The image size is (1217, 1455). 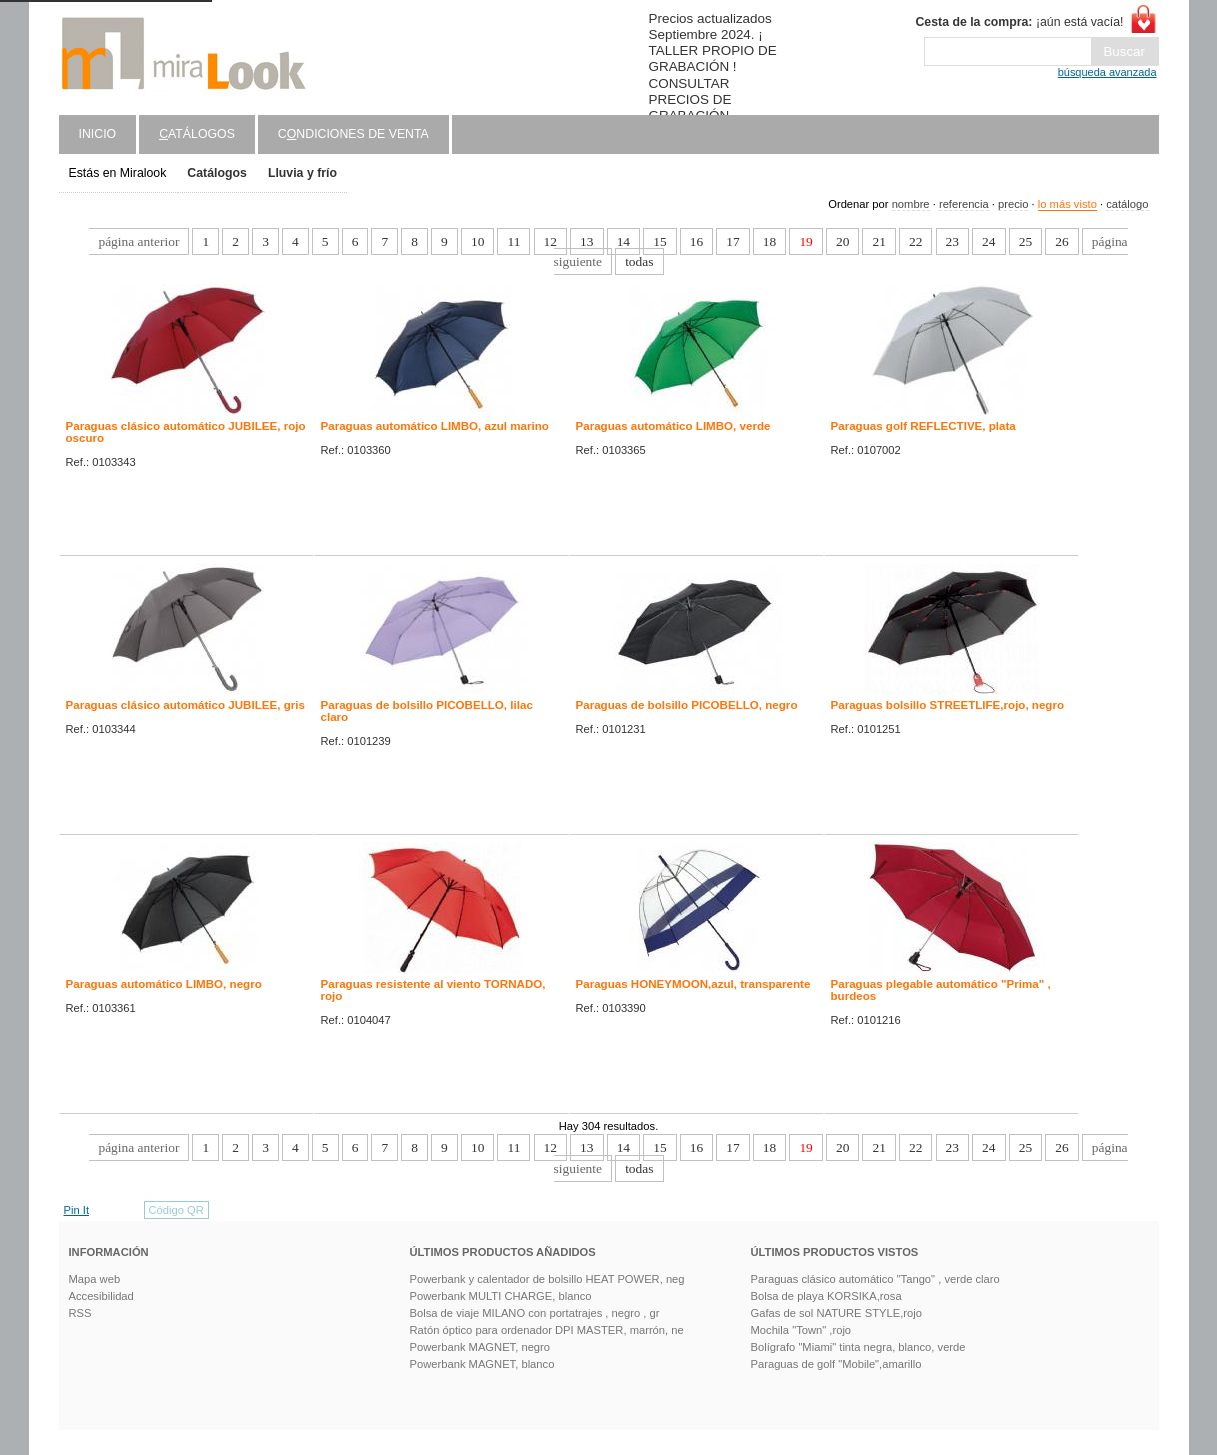 I want to click on Ratón óptico para ordenador DPI MASTER, marrón, ne, so click(x=547, y=1330).